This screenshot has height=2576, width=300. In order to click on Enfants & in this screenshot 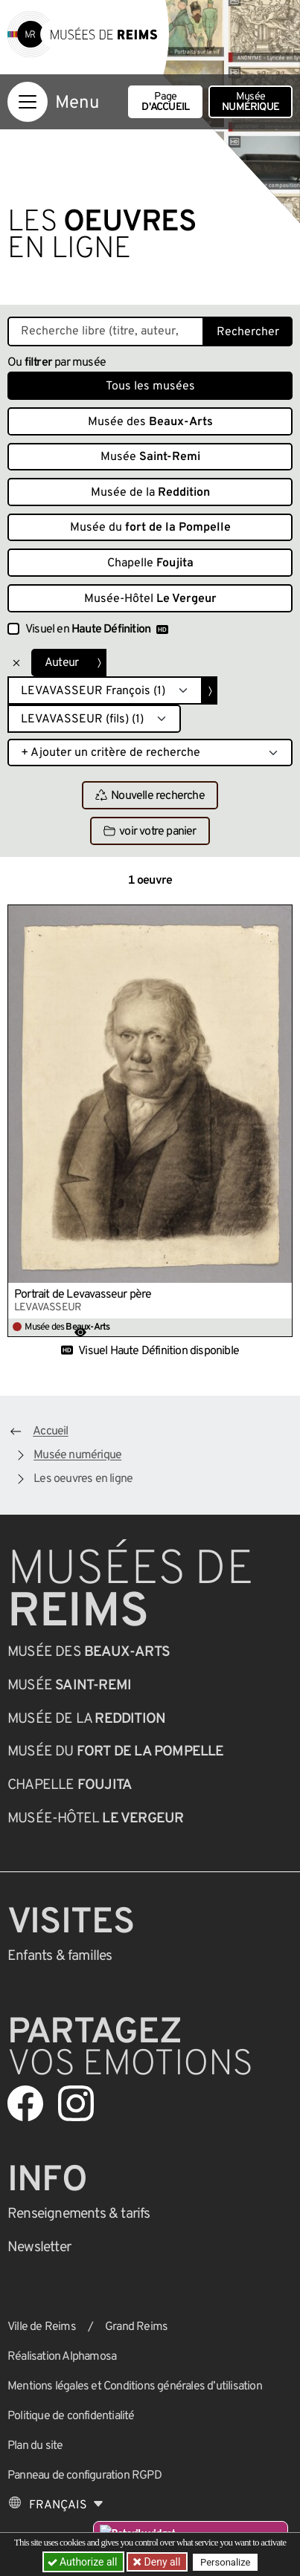, I will do `click(59, 1956)`.